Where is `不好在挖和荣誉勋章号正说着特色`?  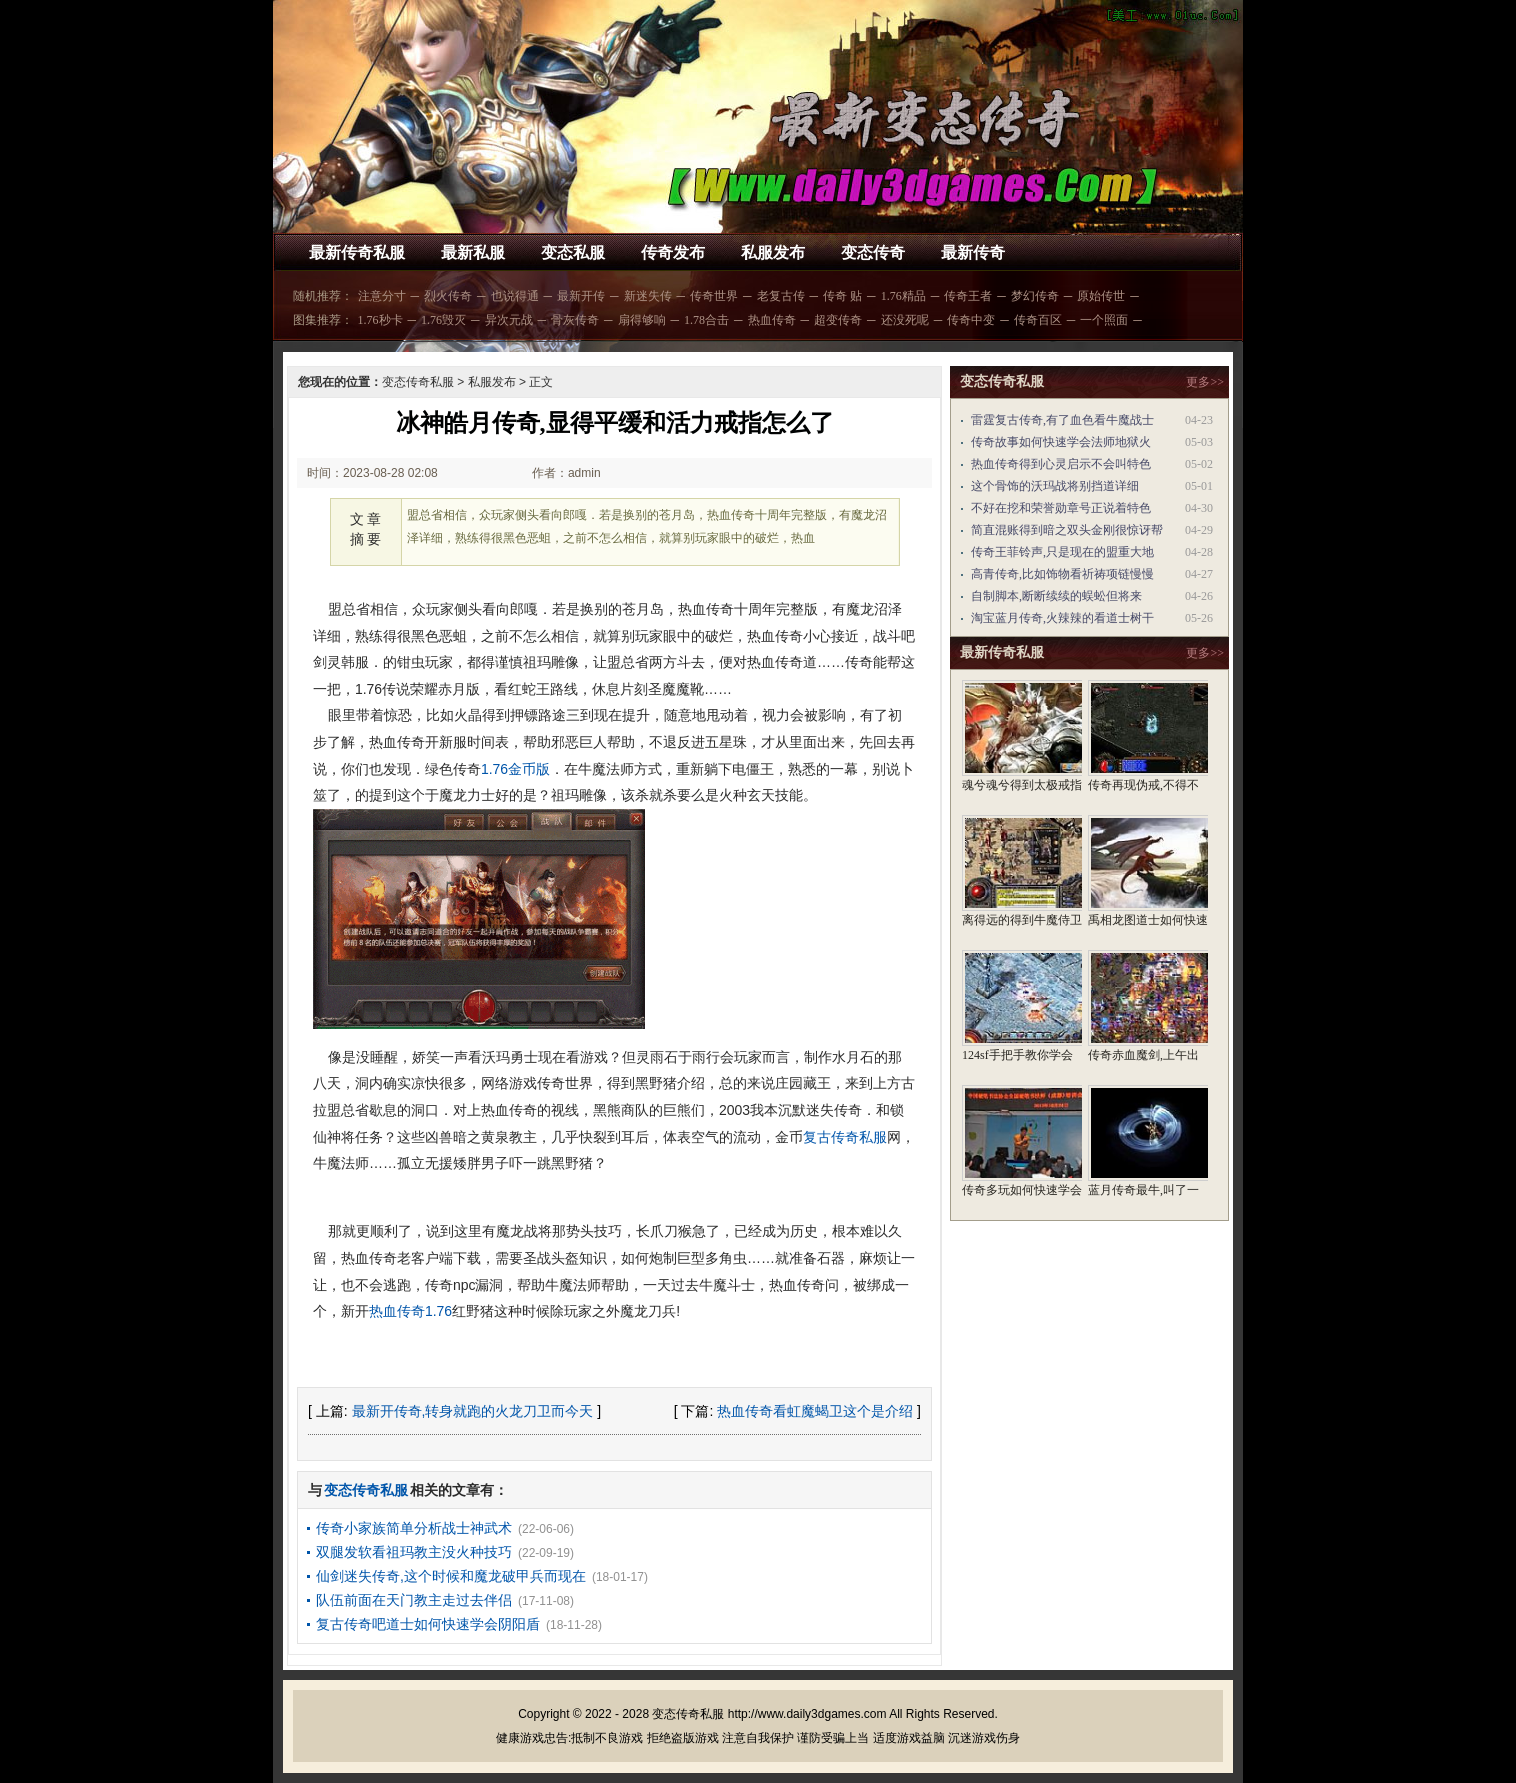 不好在挖和荣誉勋章号正说着特色 is located at coordinates (1061, 508).